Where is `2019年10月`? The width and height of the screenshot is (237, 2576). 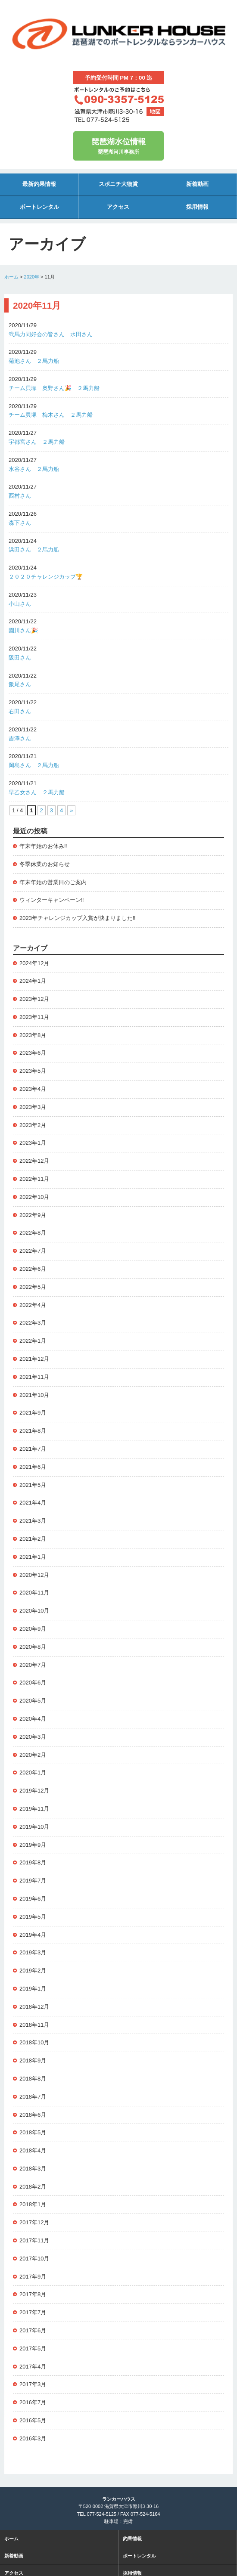 2019年10月 is located at coordinates (34, 1827).